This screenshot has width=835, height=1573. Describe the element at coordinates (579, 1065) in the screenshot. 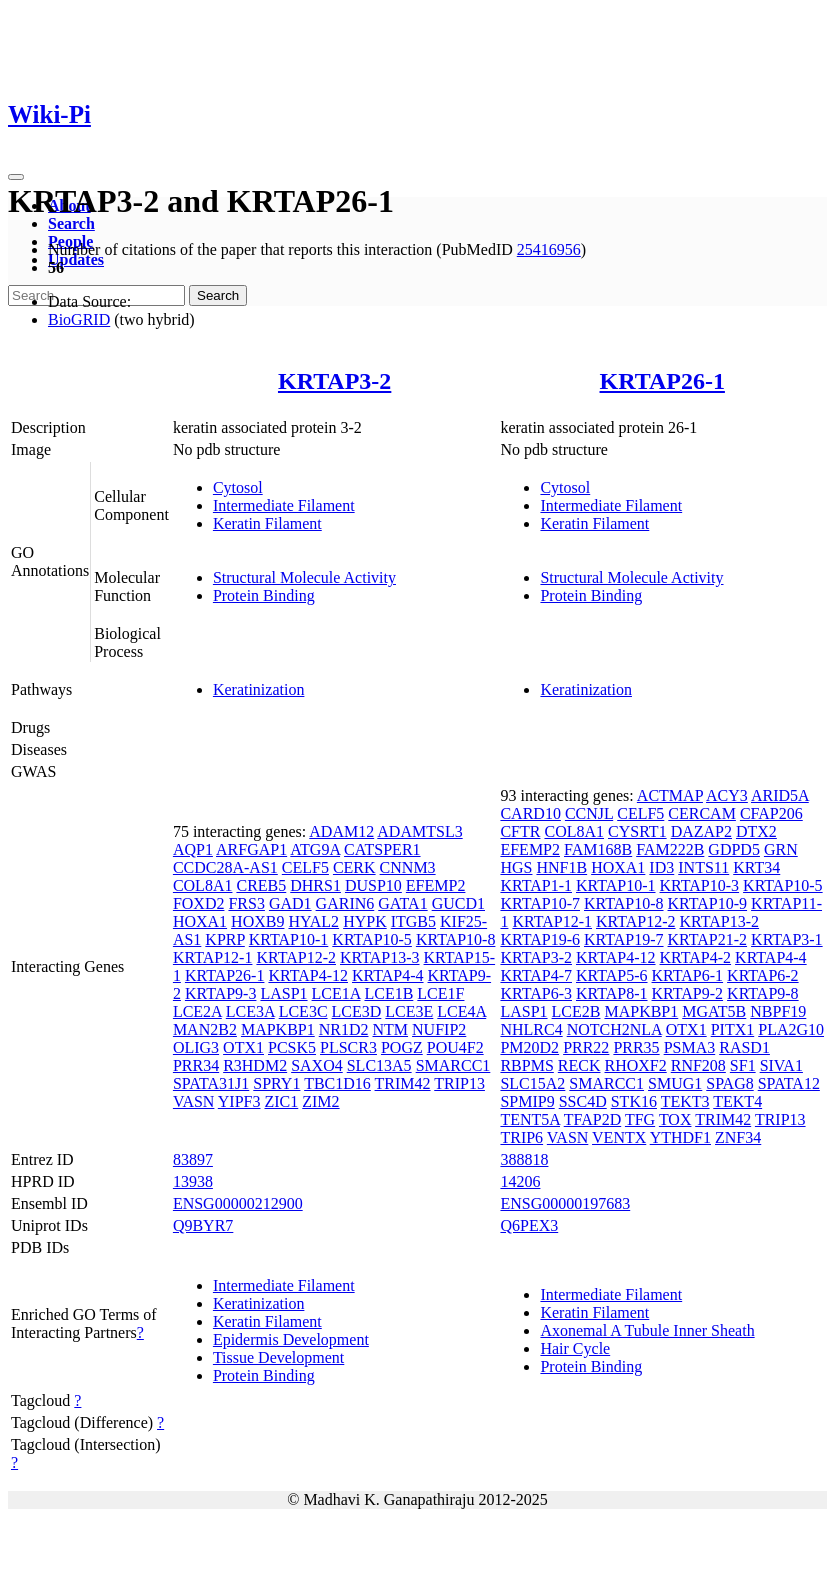

I see `RECK` at that location.